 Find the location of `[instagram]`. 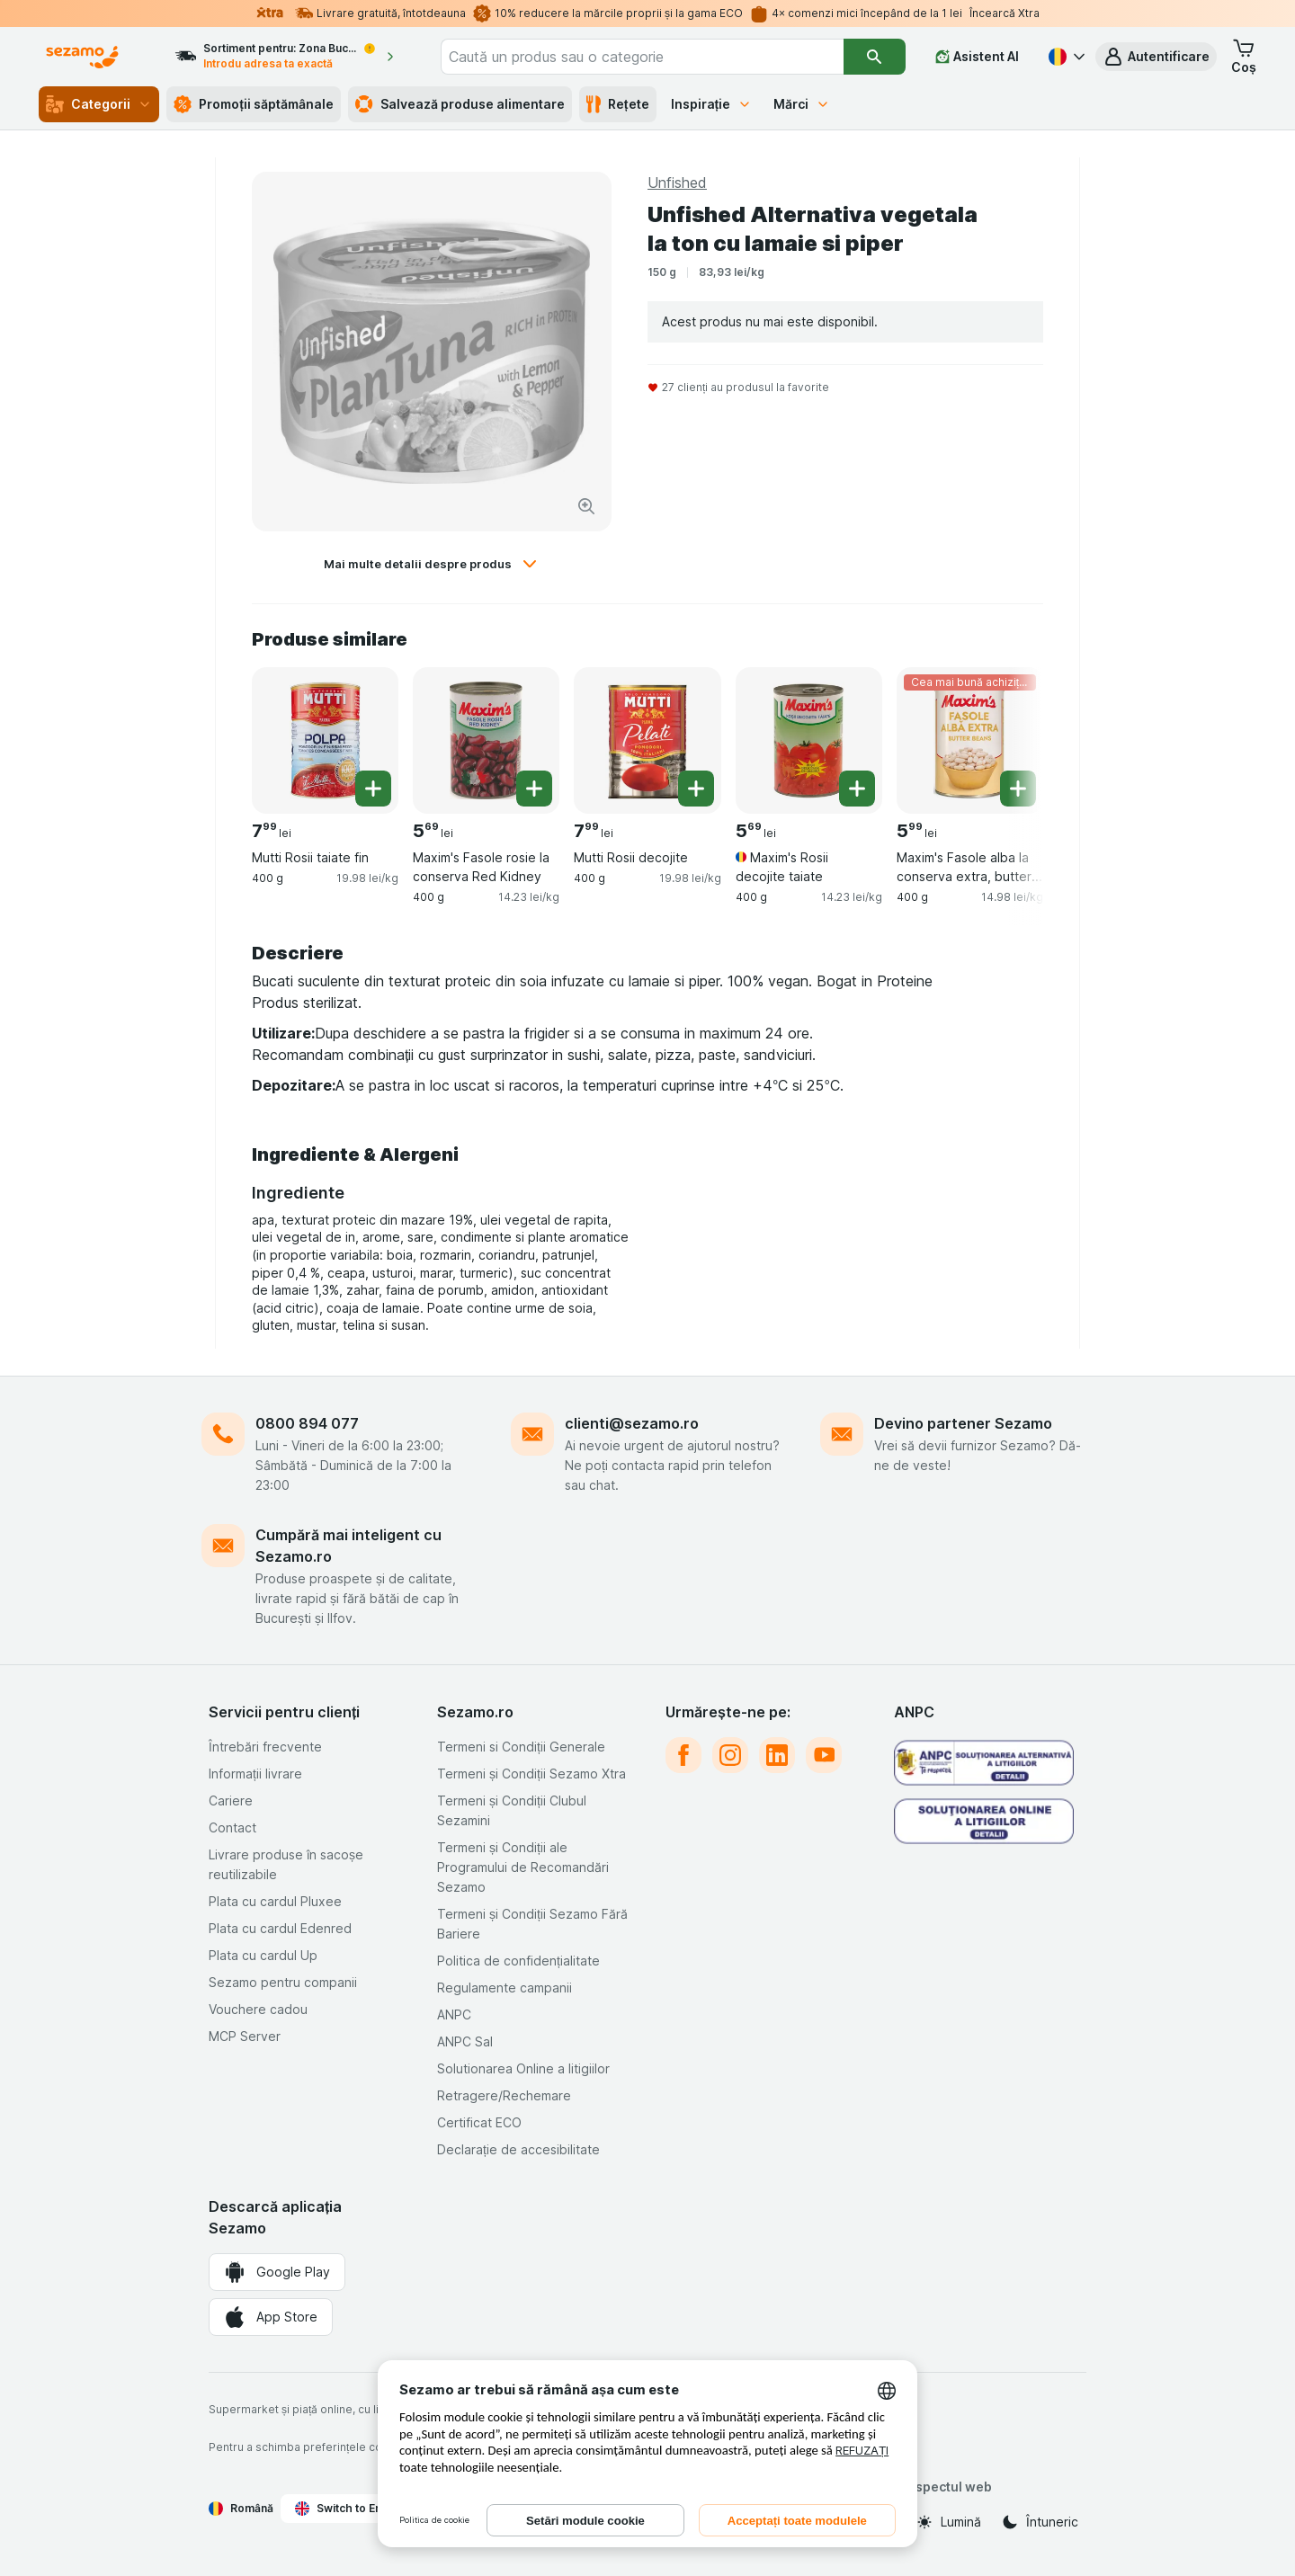

[instagram] is located at coordinates (730, 1755).